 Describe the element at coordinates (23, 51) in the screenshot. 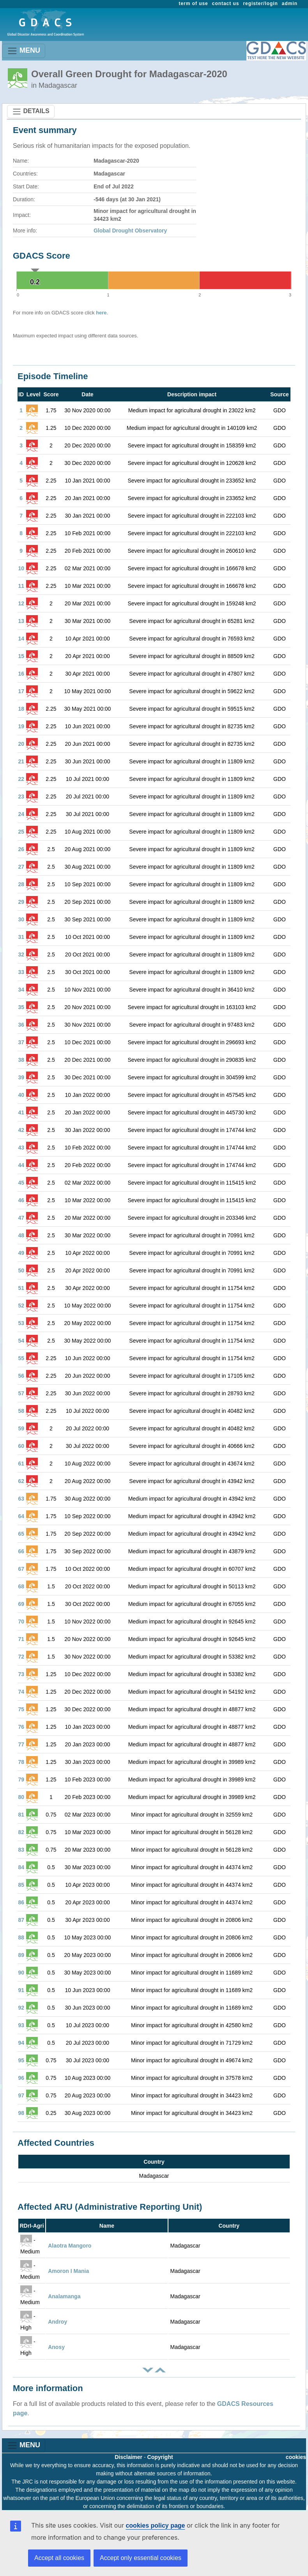

I see `MENU [Toggle navigation]` at that location.